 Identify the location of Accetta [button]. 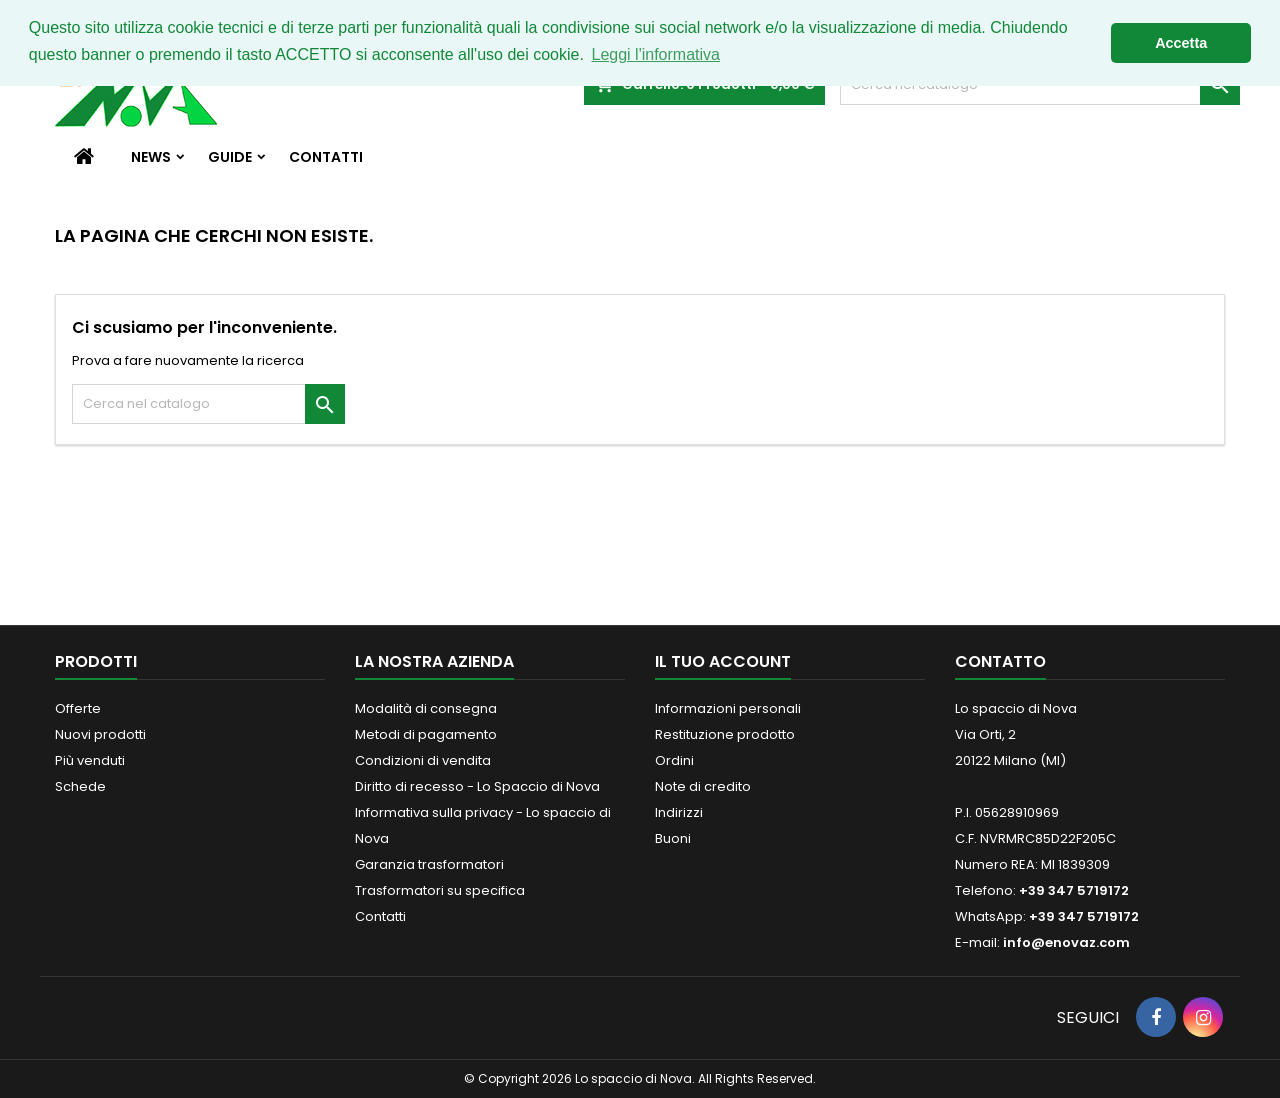
(1181, 43).